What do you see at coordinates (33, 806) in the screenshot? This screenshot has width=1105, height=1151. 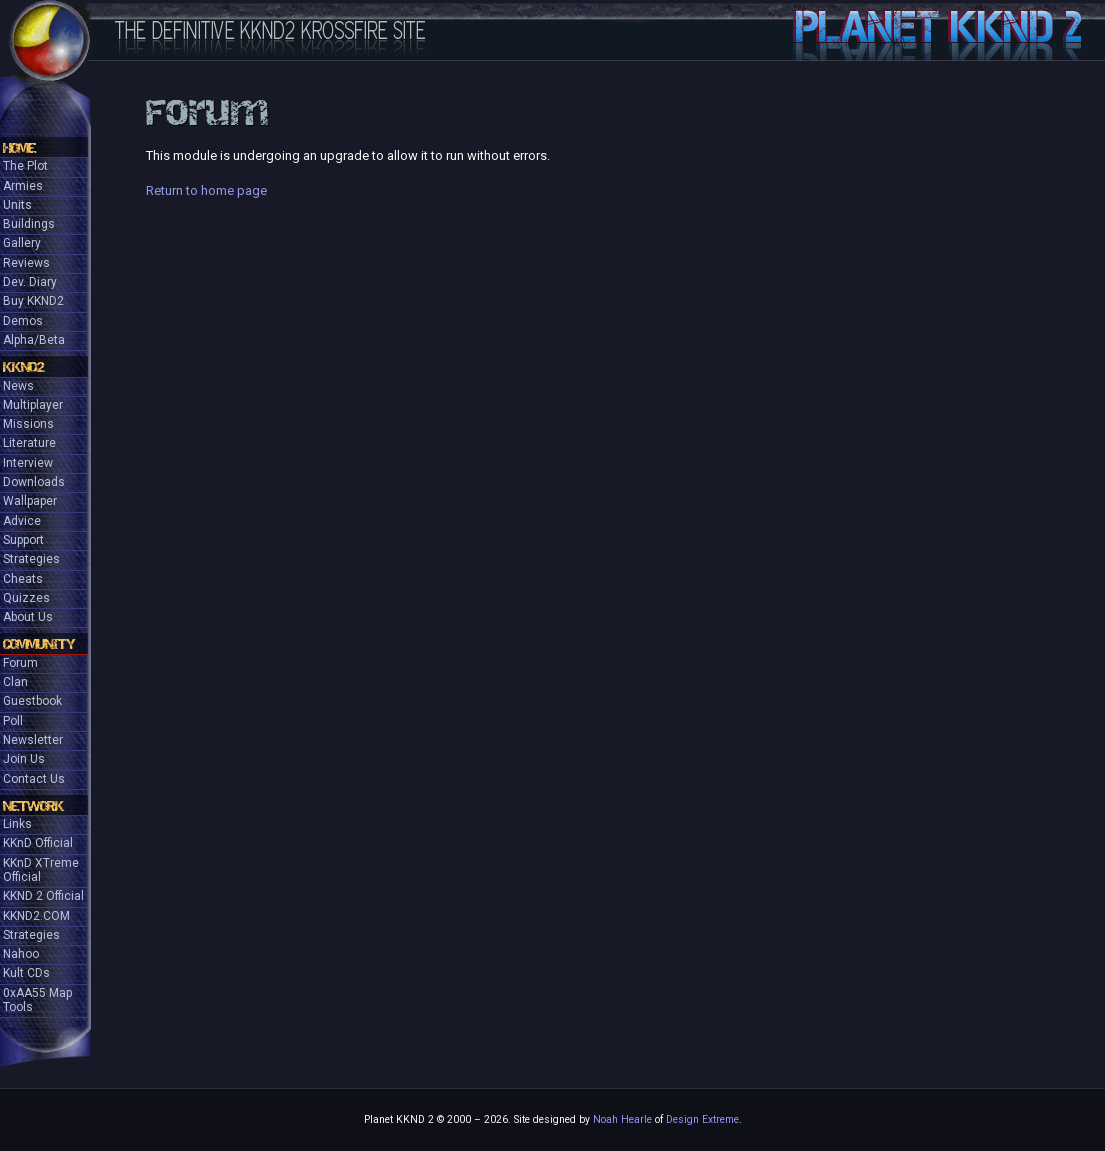 I see `Network` at bounding box center [33, 806].